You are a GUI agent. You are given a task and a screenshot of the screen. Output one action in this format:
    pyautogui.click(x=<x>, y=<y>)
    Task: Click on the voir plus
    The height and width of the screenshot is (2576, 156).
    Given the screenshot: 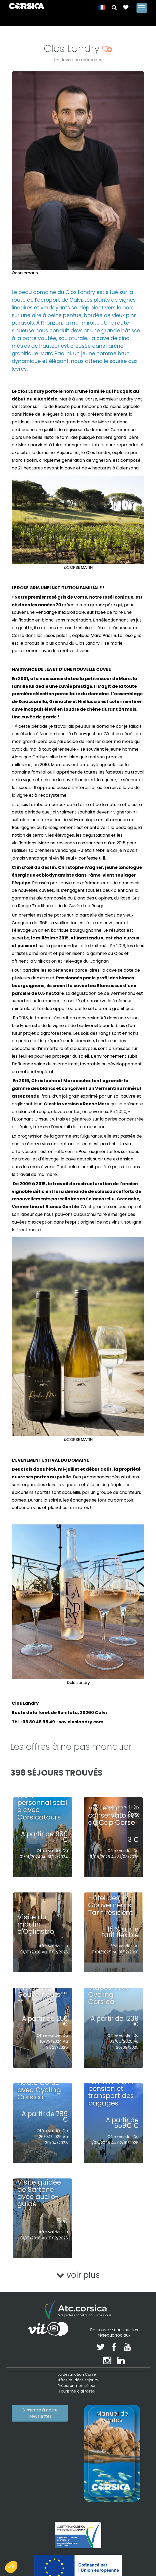 What is the action you would take?
    pyautogui.click(x=78, y=2275)
    